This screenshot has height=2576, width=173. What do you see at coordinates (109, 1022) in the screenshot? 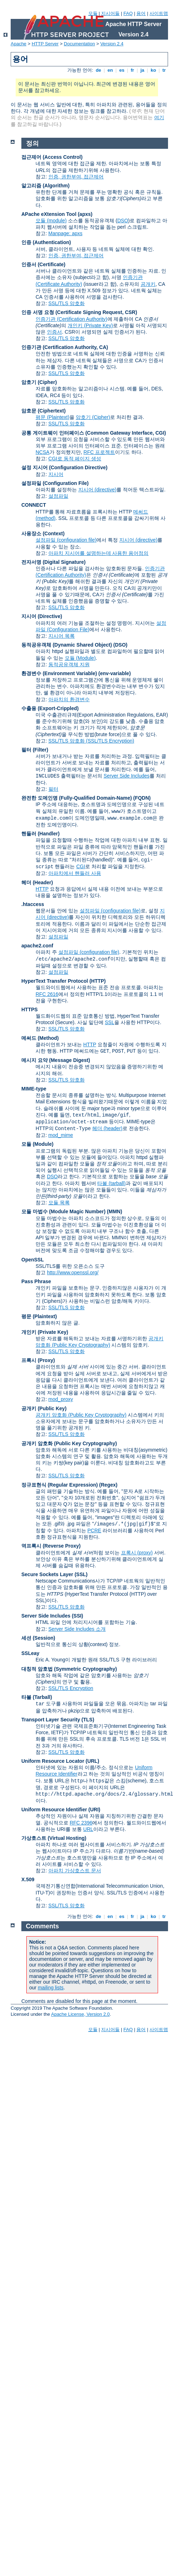
I see `SSL` at bounding box center [109, 1022].